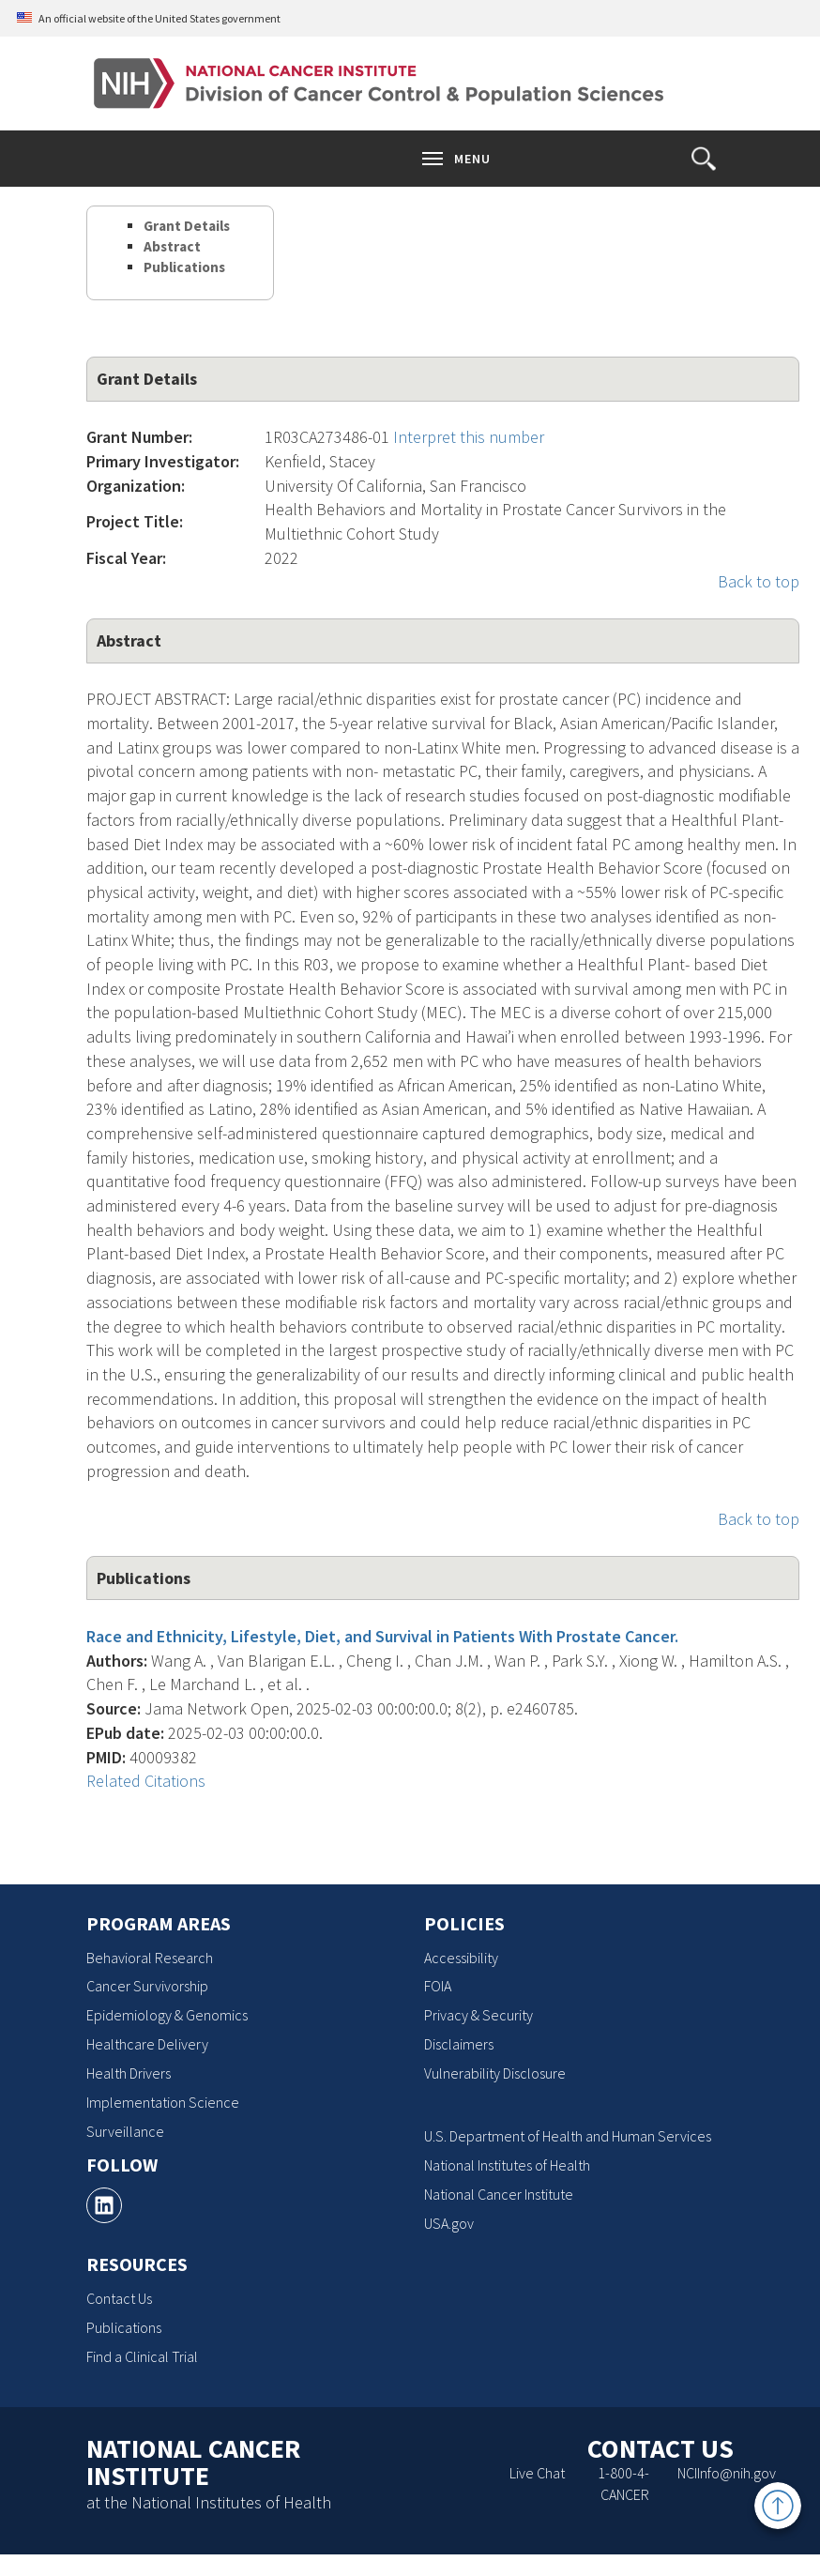  Describe the element at coordinates (167, 2014) in the screenshot. I see `Epidemiology & Genomics [Epidemiology & Genomics, opens a new window]` at that location.